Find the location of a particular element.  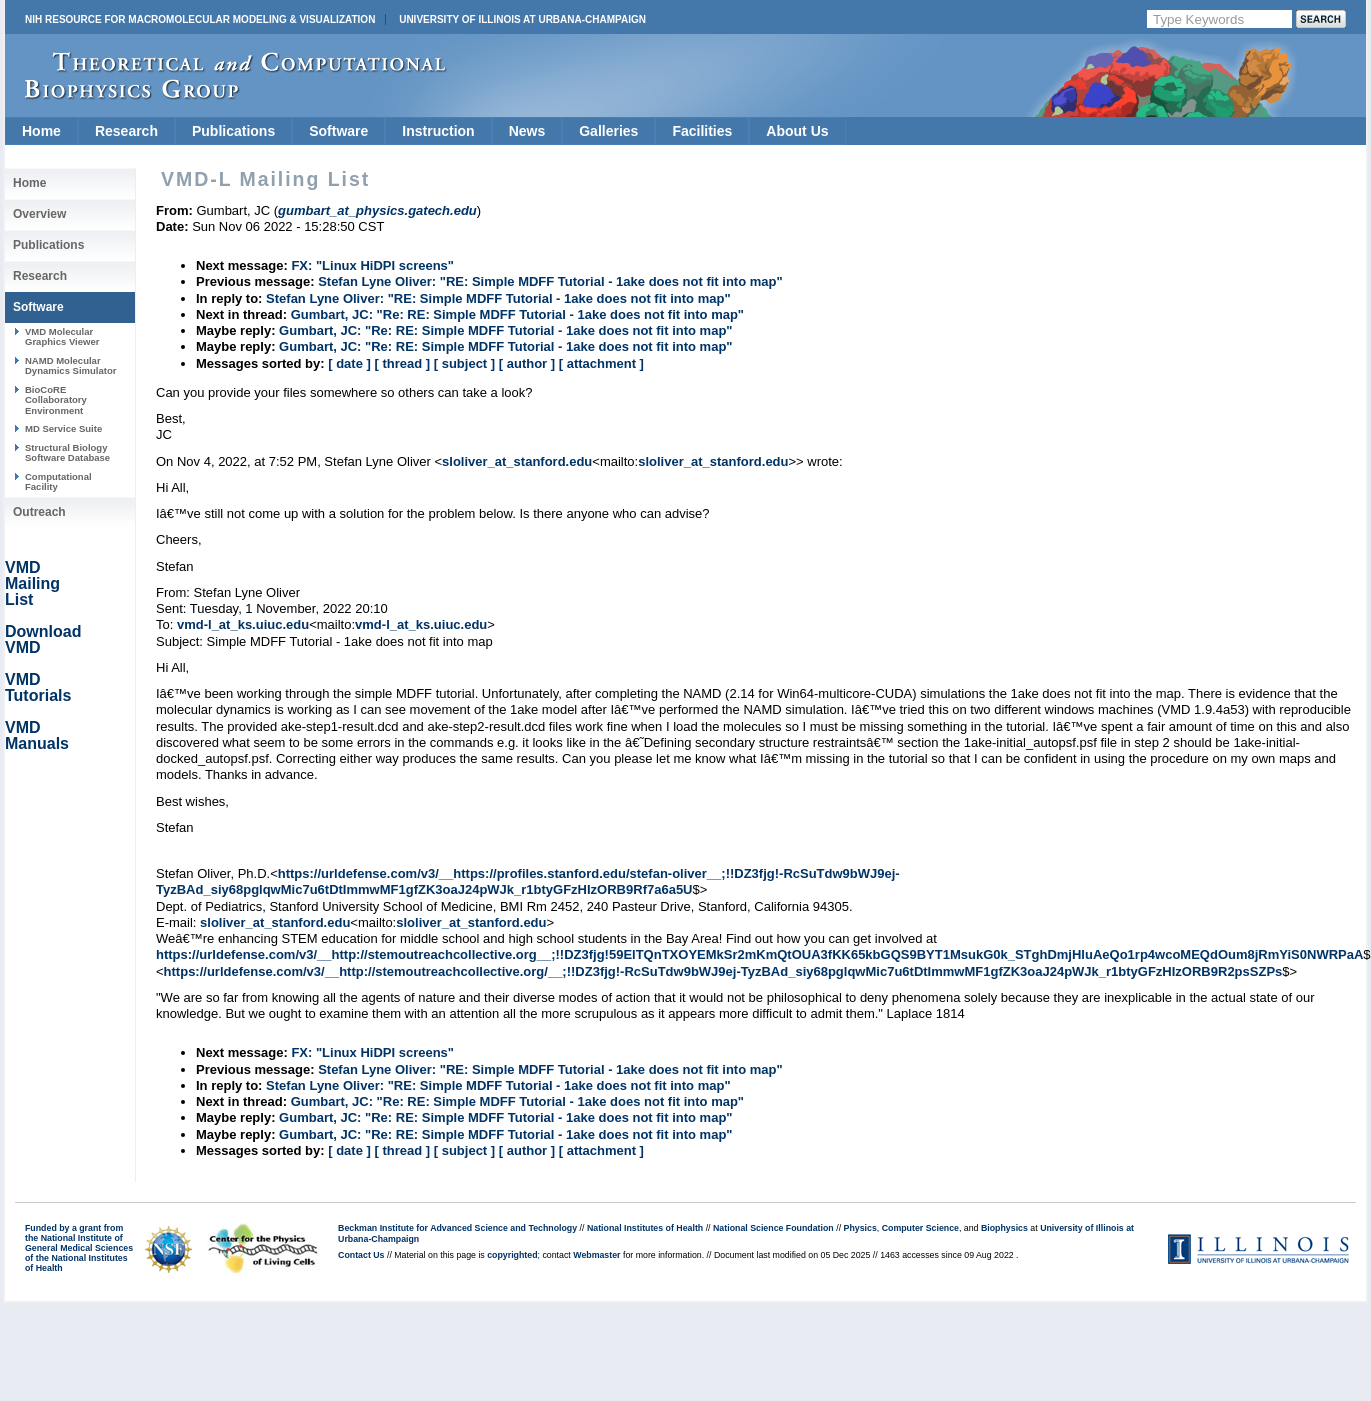

Gumbart, JC: "Re: RE: Simple MDFF Tutorial - 1ake does not fit into map" is located at coordinates (517, 314).